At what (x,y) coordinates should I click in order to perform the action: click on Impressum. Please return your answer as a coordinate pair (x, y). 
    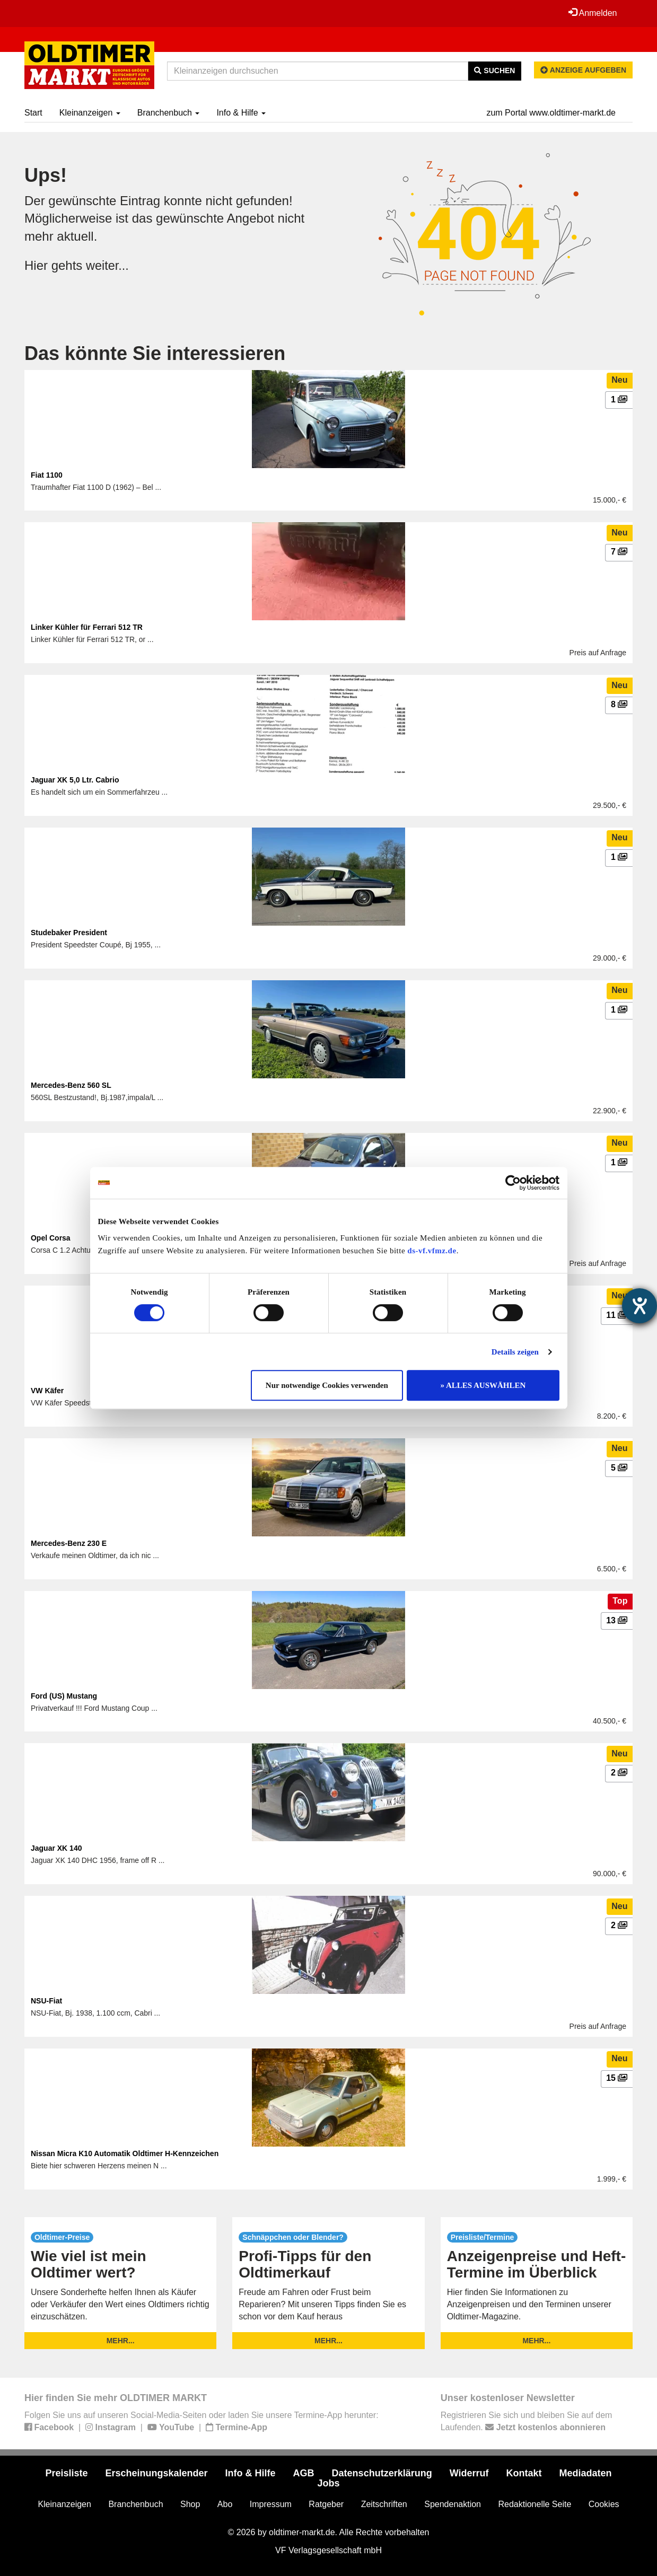
    Looking at the image, I should click on (271, 2504).